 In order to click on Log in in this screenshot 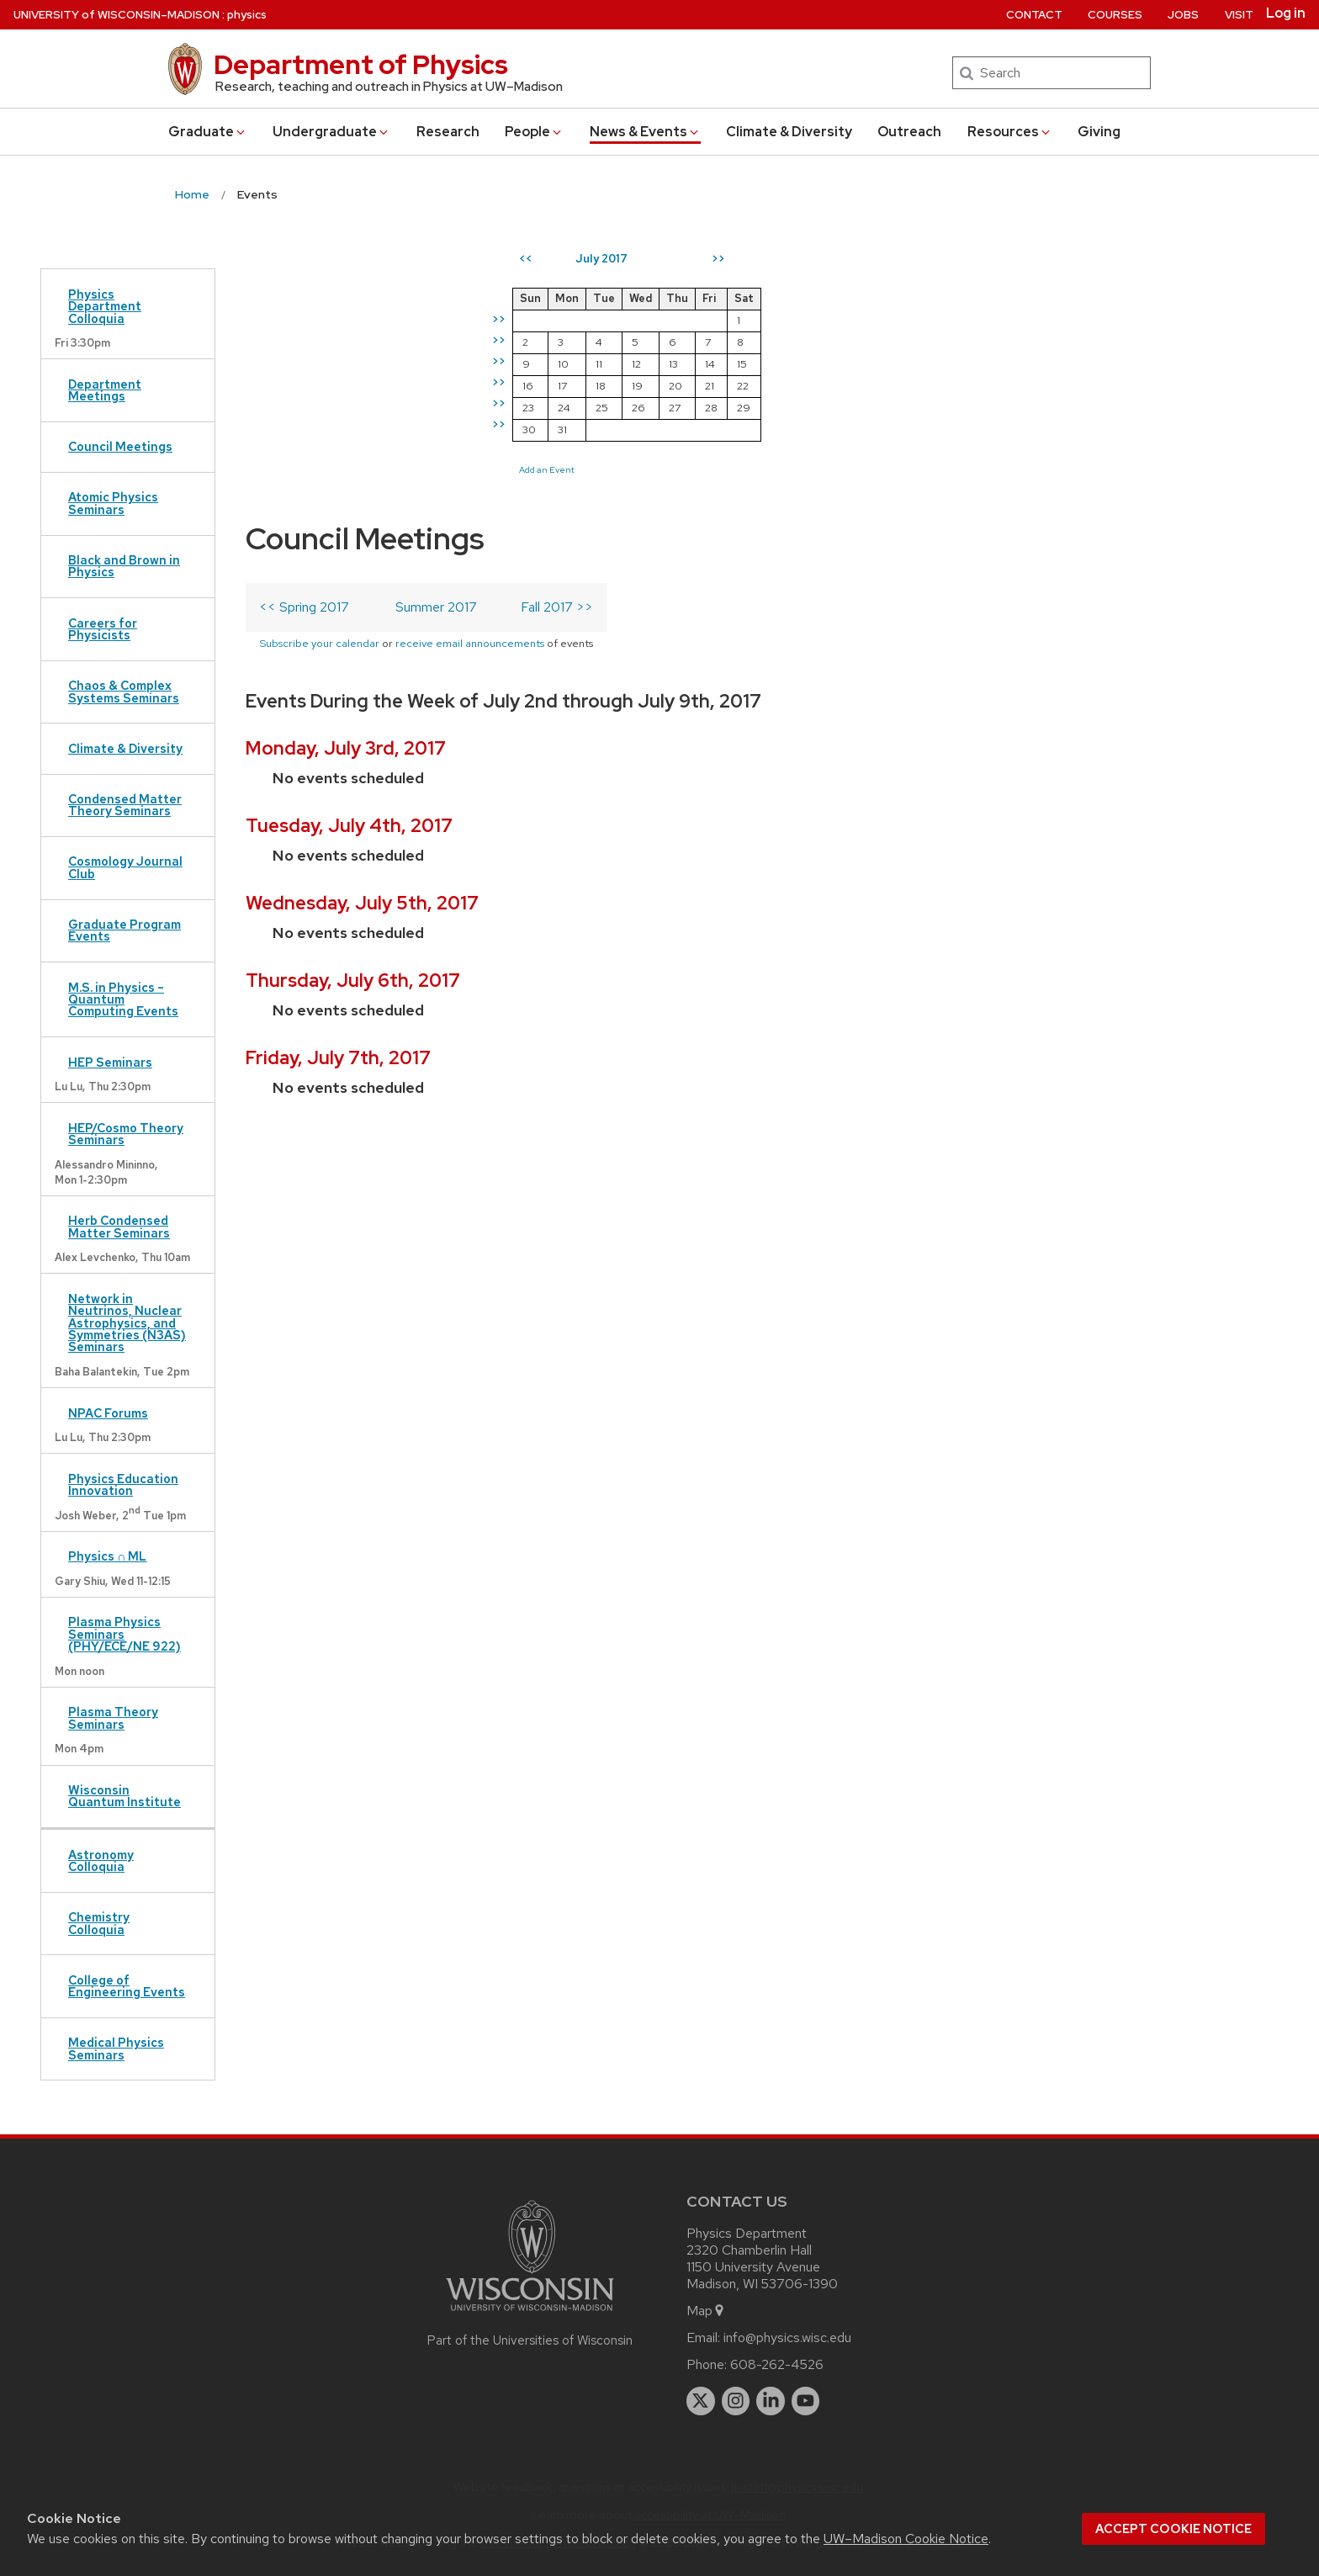, I will do `click(1286, 13)`.